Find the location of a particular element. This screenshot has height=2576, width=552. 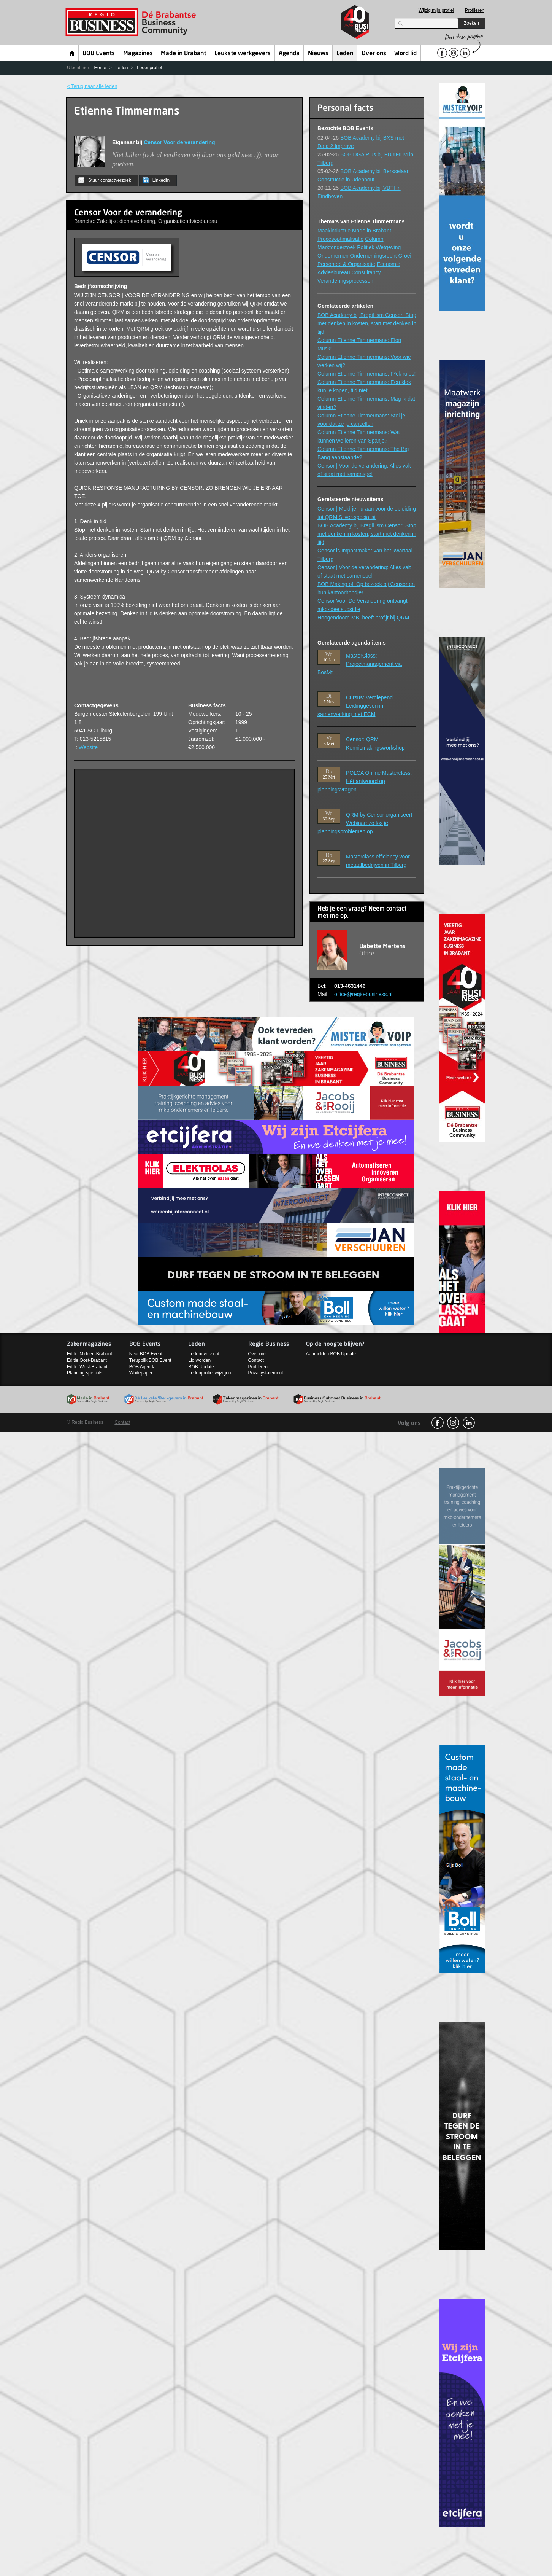

Personeel & Organisatie is located at coordinates (346, 264).